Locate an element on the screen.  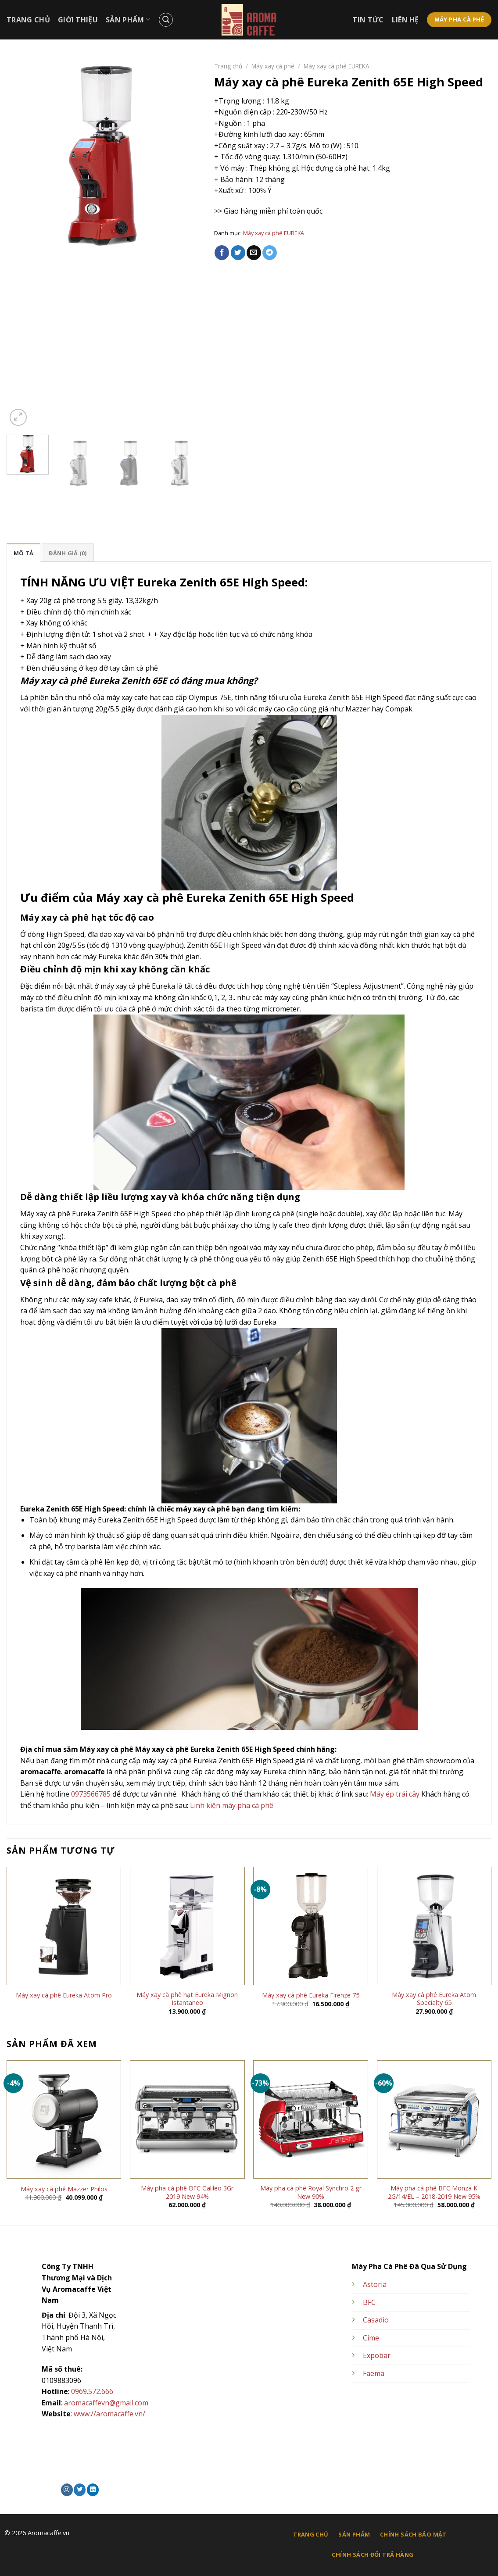
[Theo dõi trên LinkedIn] is located at coordinates (93, 2489).